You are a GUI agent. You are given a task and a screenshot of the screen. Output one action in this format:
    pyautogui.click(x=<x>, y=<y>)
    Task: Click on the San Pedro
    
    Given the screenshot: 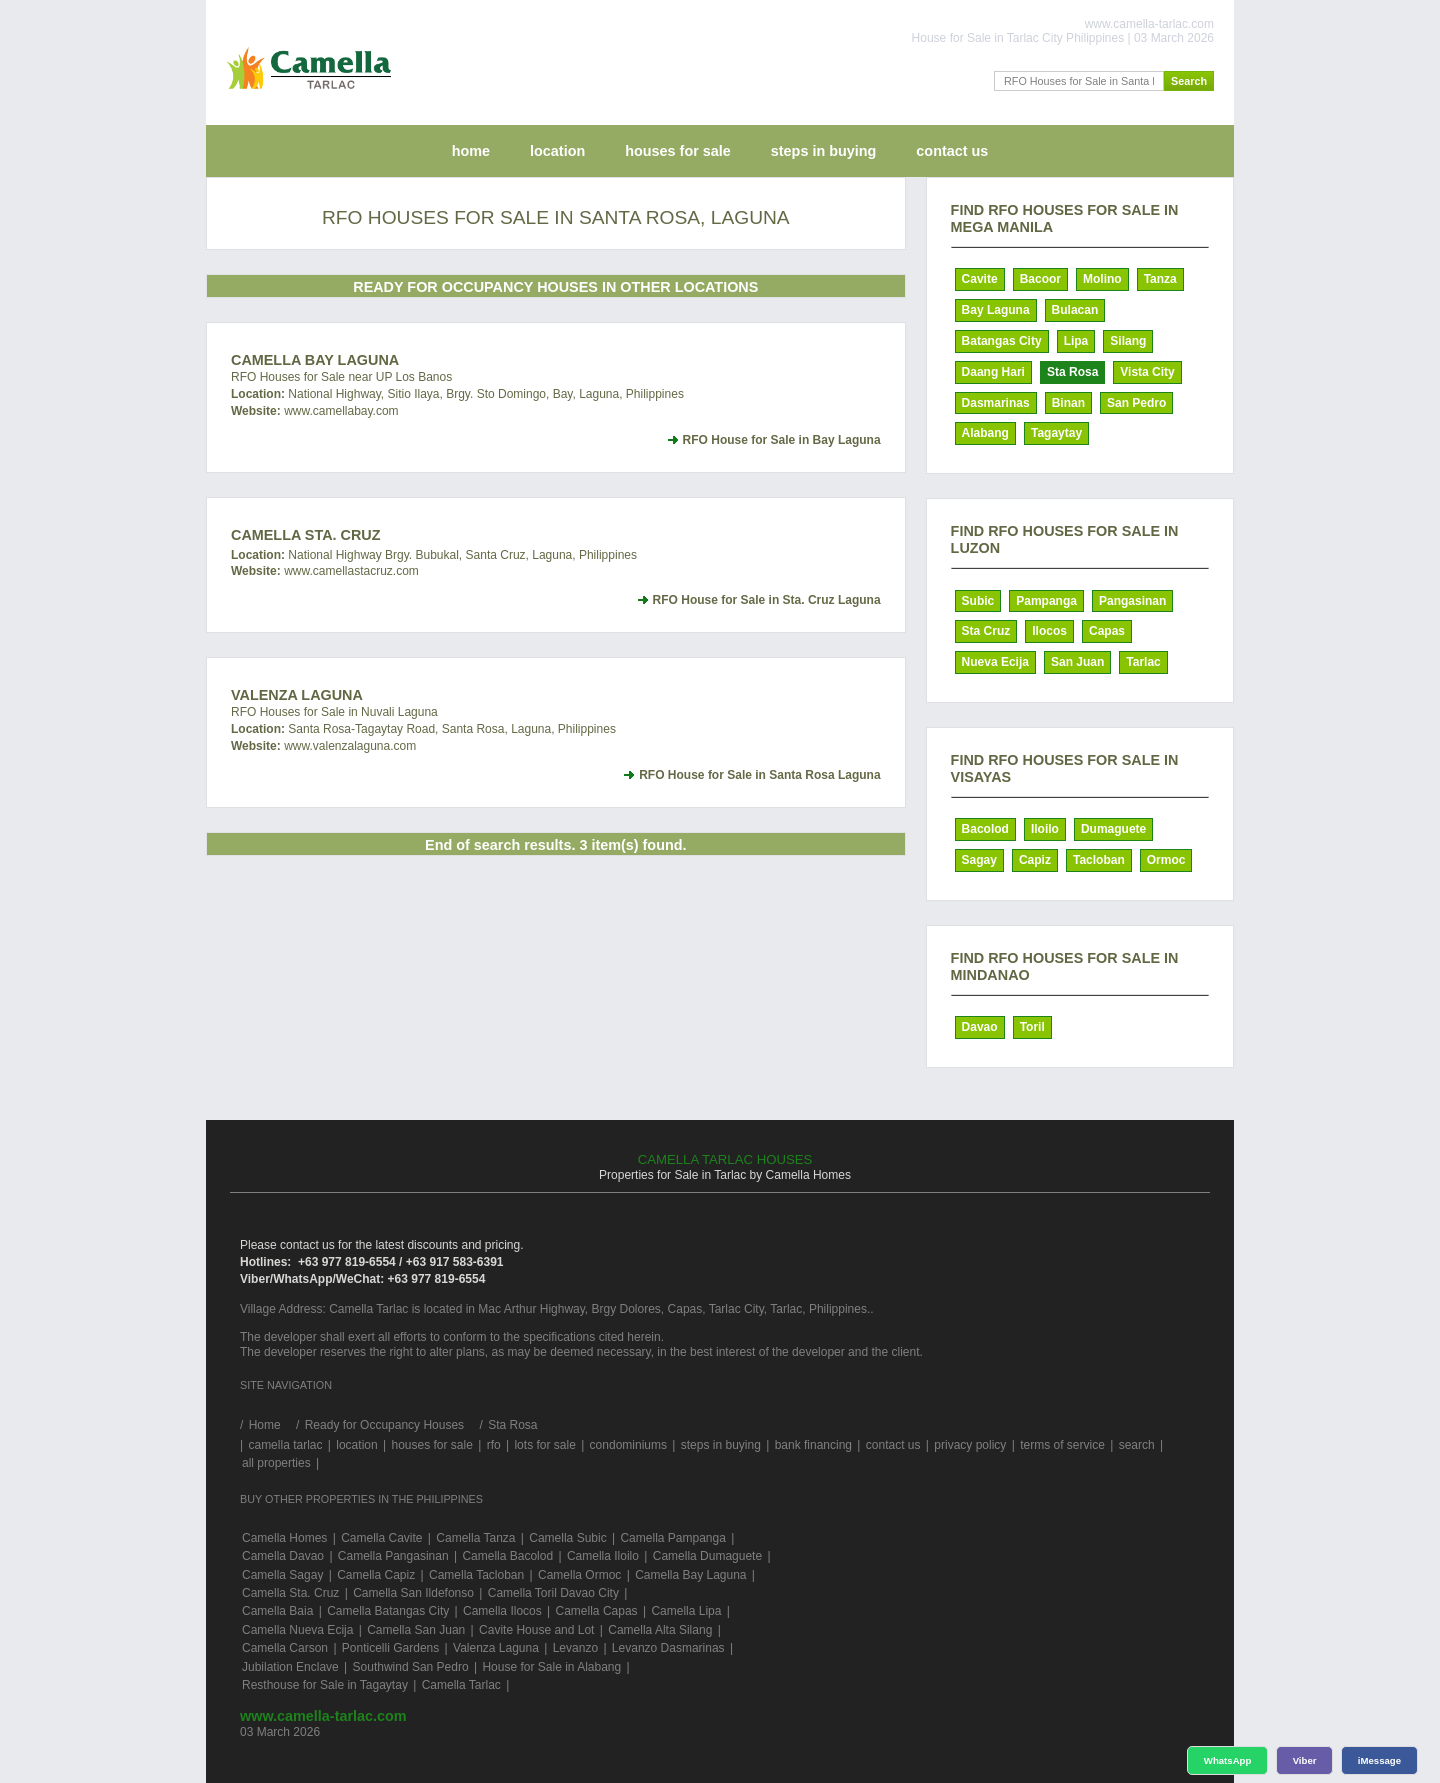 What is the action you would take?
    pyautogui.click(x=1136, y=403)
    